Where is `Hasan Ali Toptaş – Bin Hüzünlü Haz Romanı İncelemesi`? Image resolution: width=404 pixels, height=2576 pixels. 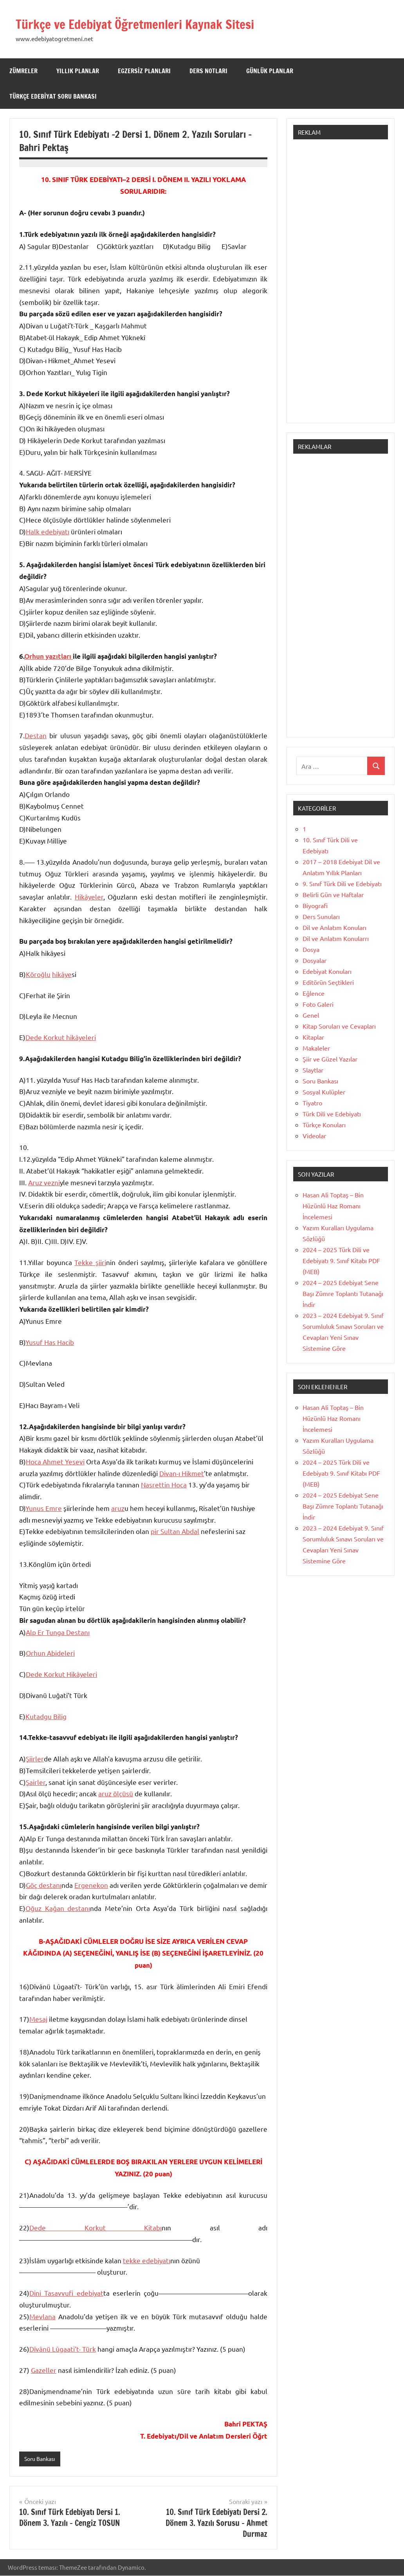
Hasan Ali Toptaş – Bin Hüzünlü Haz Romanı İncelemesi is located at coordinates (333, 1205).